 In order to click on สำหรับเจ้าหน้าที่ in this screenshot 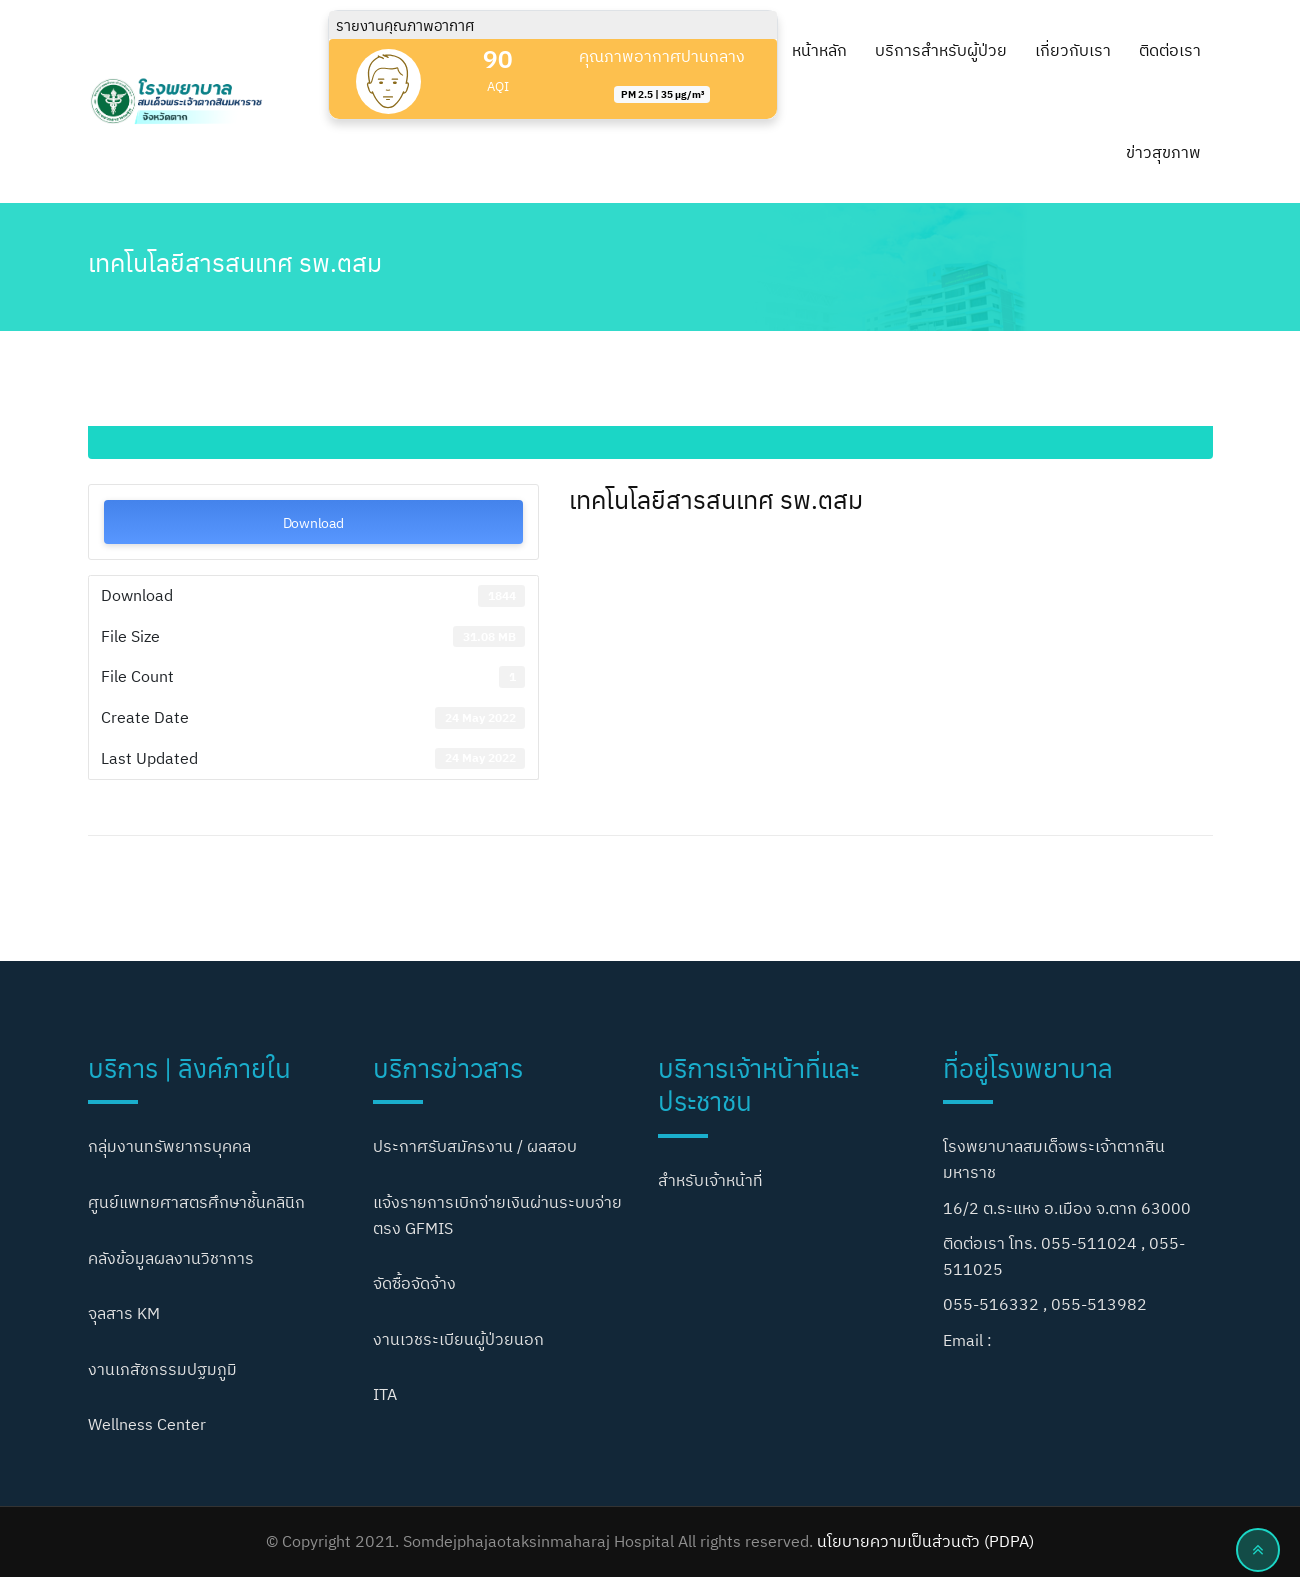, I will do `click(710, 1180)`.